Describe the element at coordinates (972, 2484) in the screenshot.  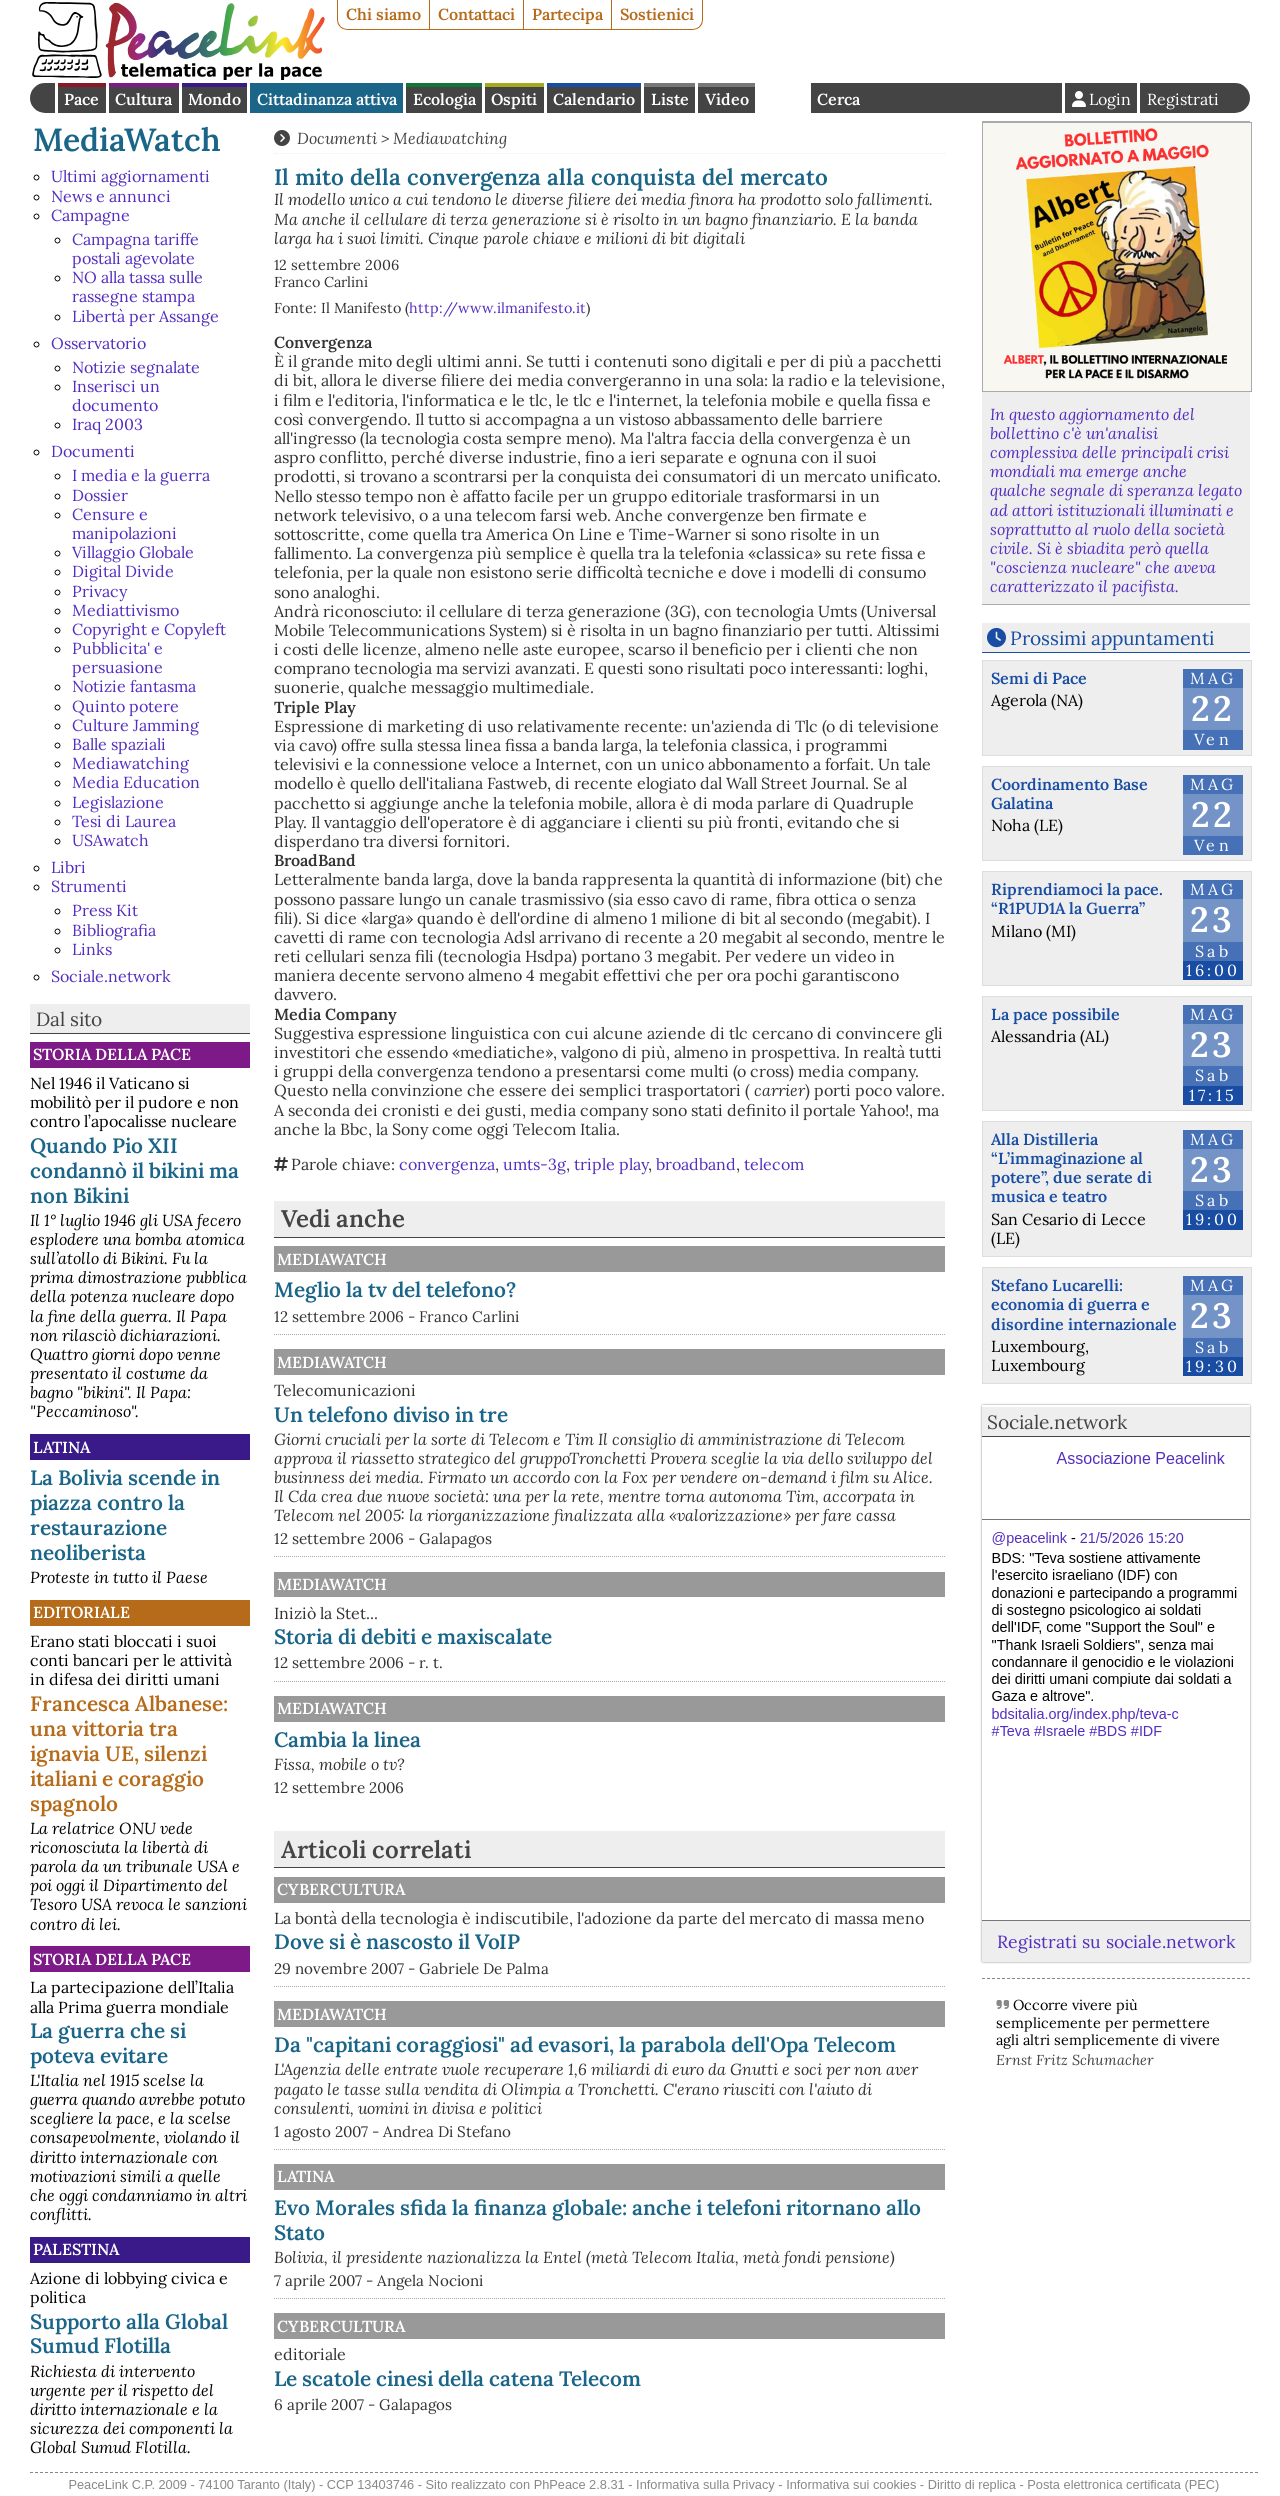
I see `Diritto di replica` at that location.